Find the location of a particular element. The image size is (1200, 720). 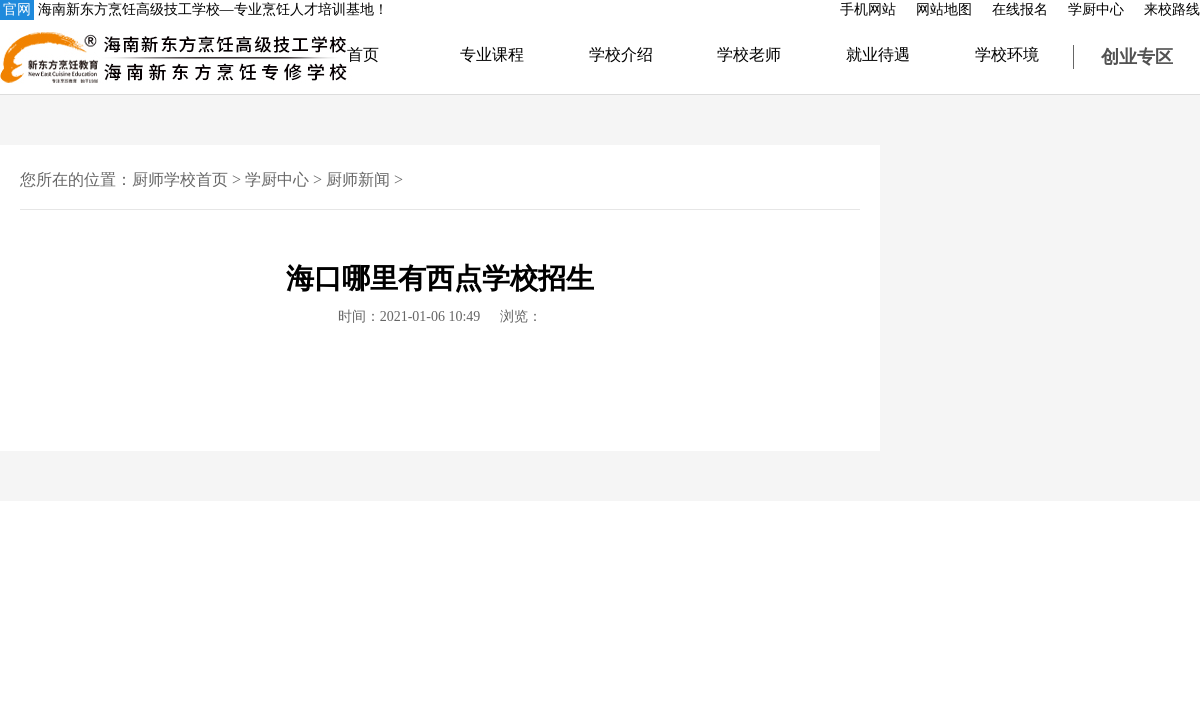

厨师学校首页 is located at coordinates (180, 179).